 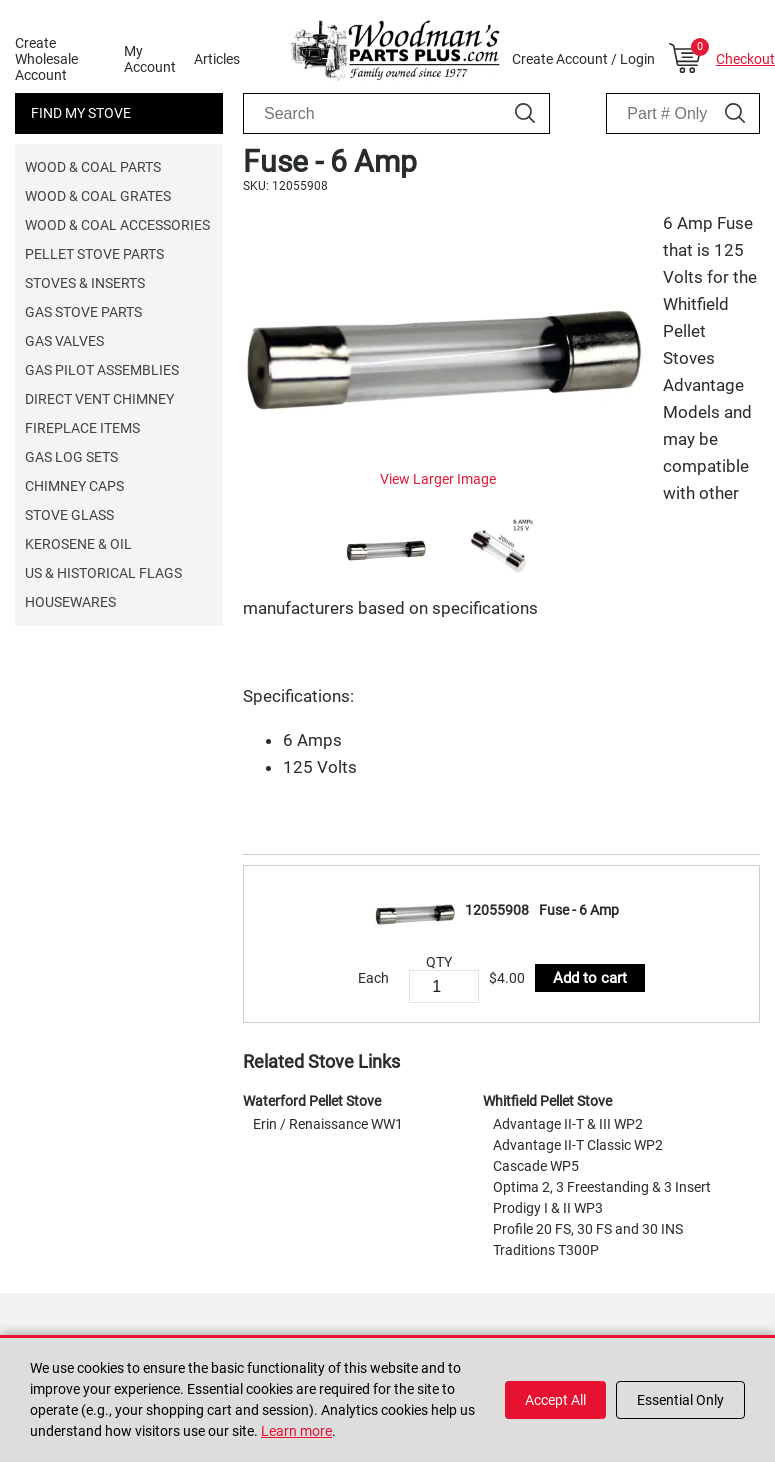 I want to click on Gas Stove Parts, so click(x=83, y=312).